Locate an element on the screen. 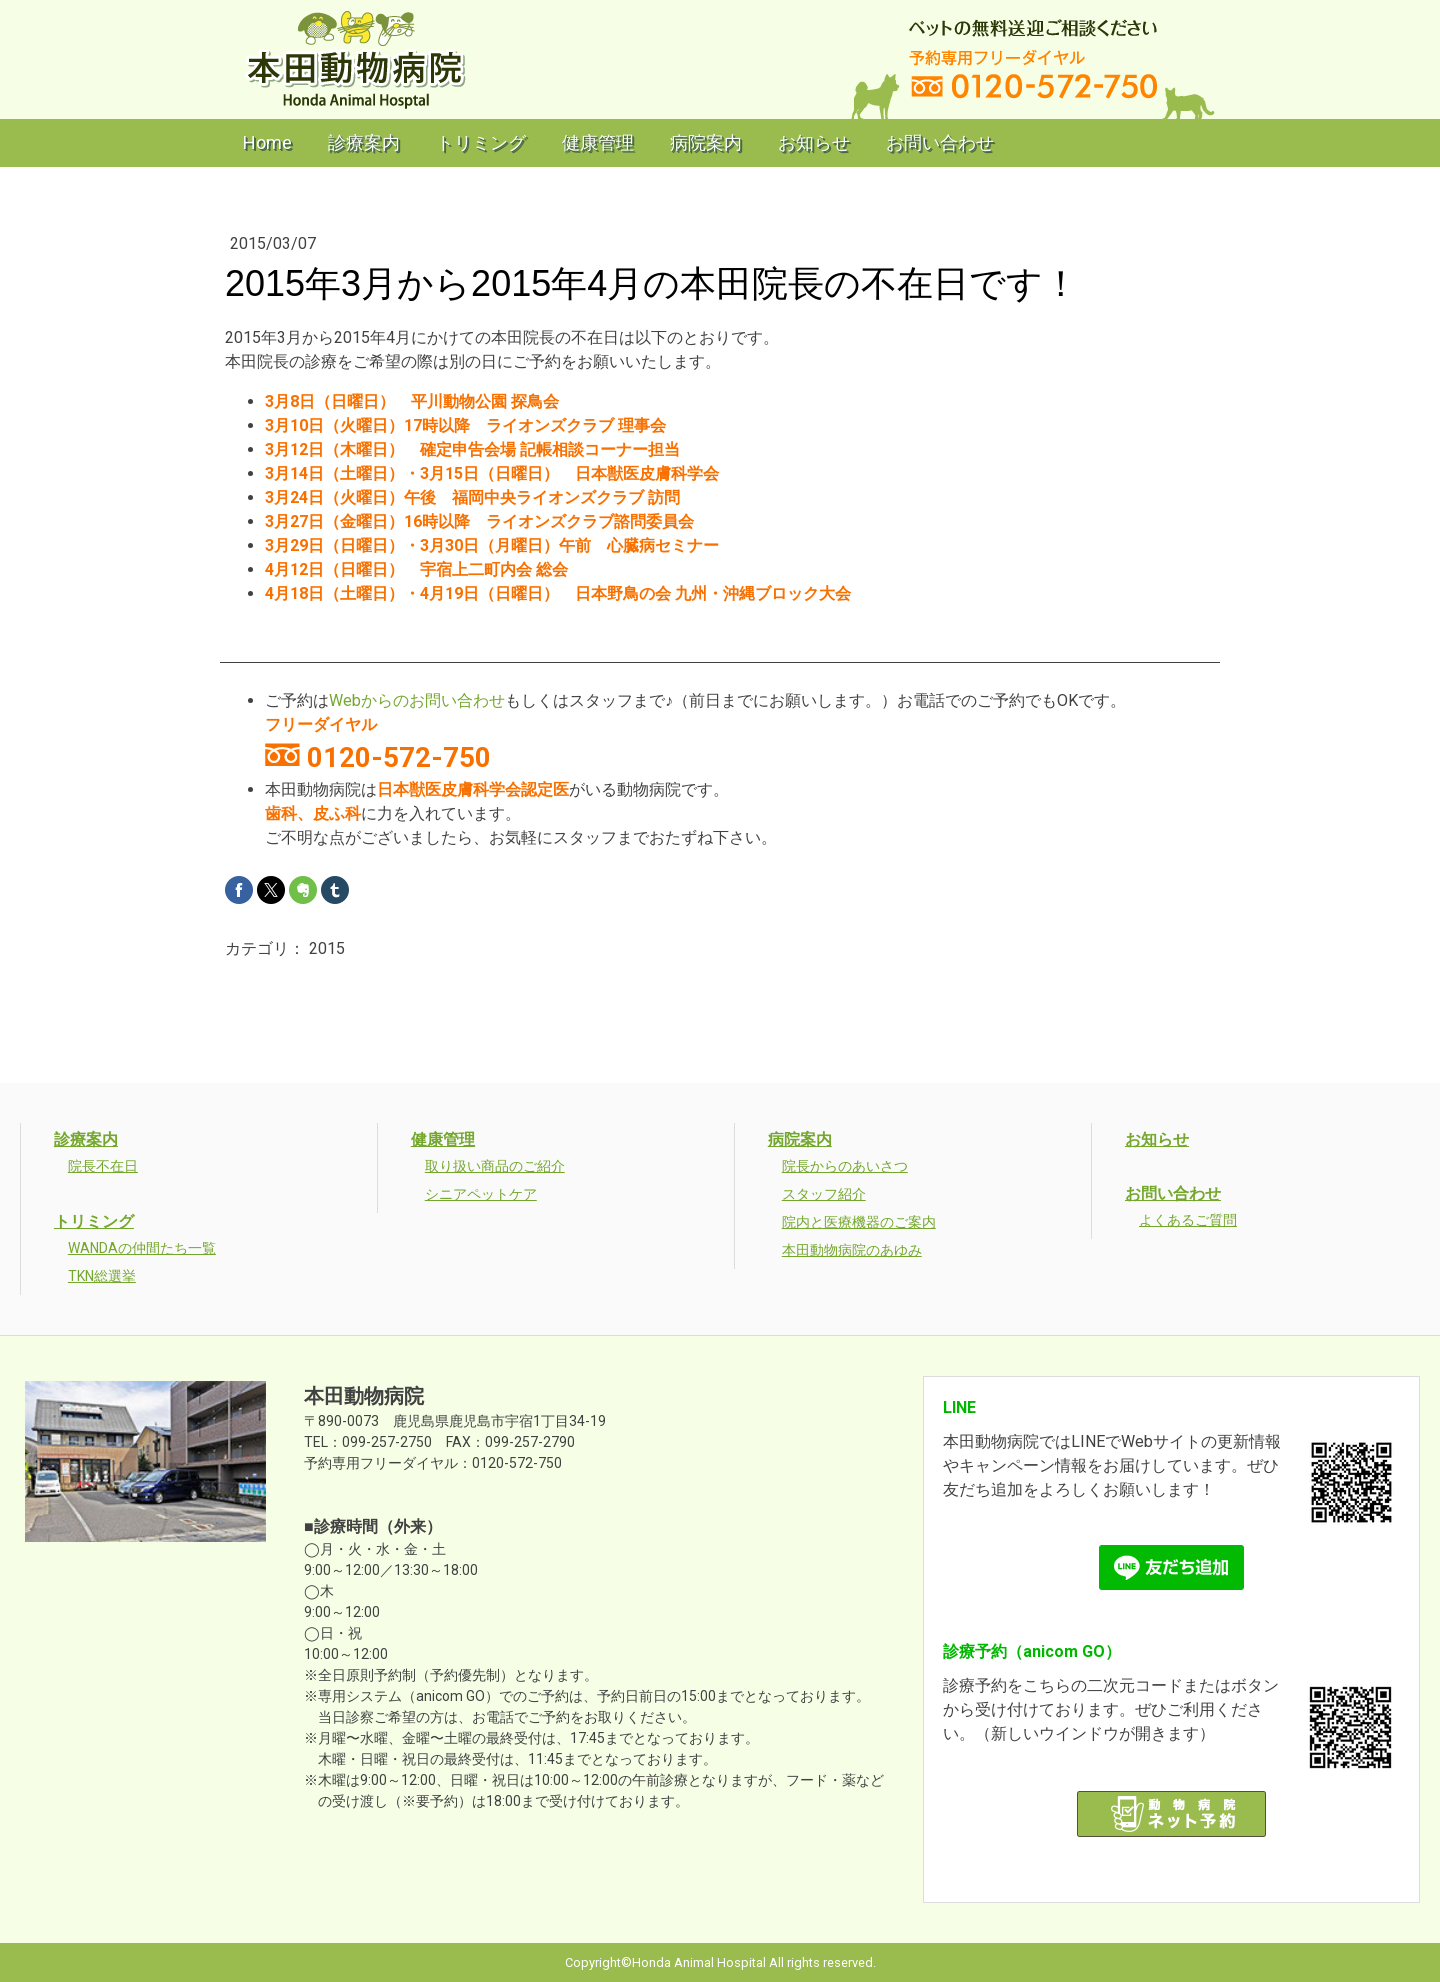  Home is located at coordinates (267, 142).